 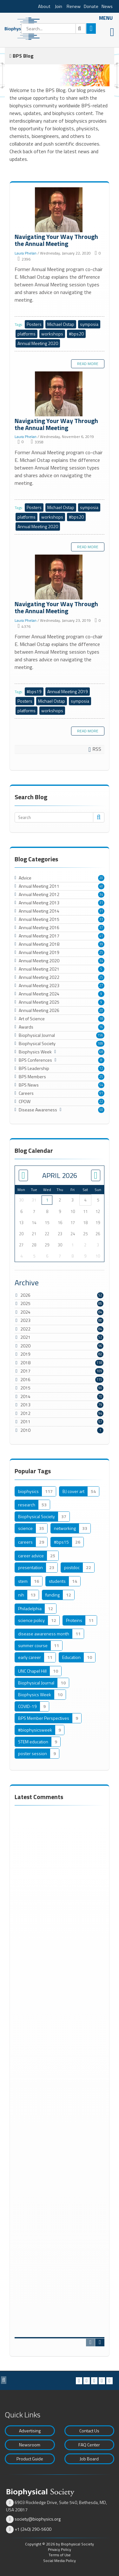 What do you see at coordinates (58, 6) in the screenshot?
I see `Join` at bounding box center [58, 6].